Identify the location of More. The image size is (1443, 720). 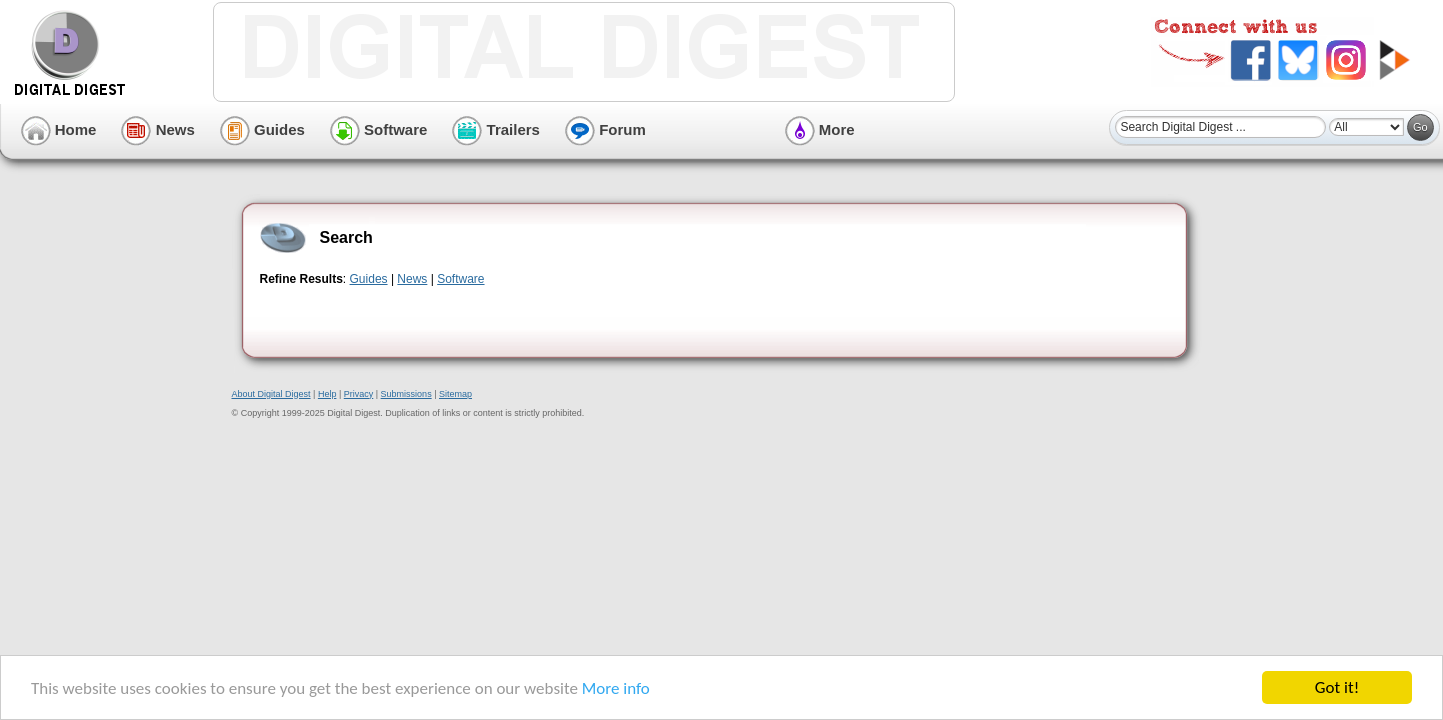
(820, 129).